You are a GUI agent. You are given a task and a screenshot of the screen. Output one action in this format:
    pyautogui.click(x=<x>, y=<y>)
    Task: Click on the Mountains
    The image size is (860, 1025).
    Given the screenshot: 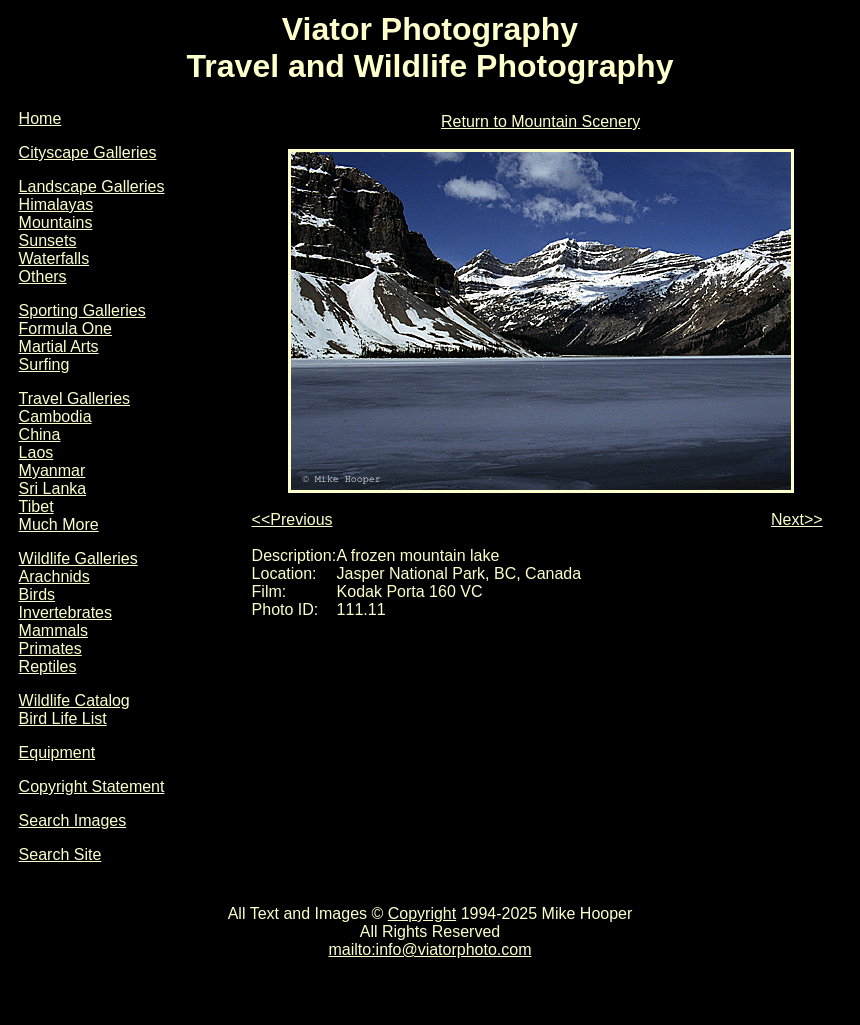 What is the action you would take?
    pyautogui.click(x=56, y=222)
    